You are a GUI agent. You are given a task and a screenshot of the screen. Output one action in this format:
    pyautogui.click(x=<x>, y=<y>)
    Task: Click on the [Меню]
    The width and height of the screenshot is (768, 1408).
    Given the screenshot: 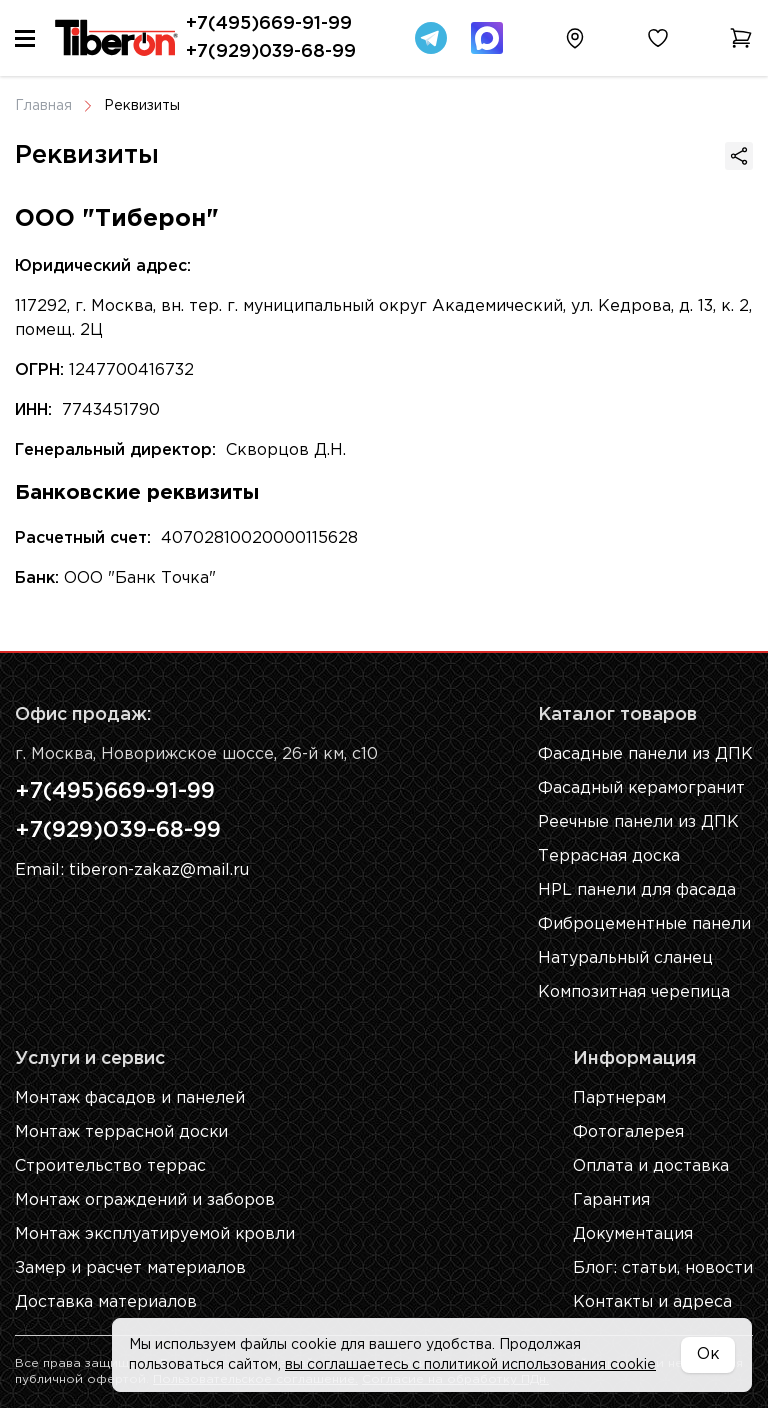 What is the action you would take?
    pyautogui.click(x=25, y=38)
    